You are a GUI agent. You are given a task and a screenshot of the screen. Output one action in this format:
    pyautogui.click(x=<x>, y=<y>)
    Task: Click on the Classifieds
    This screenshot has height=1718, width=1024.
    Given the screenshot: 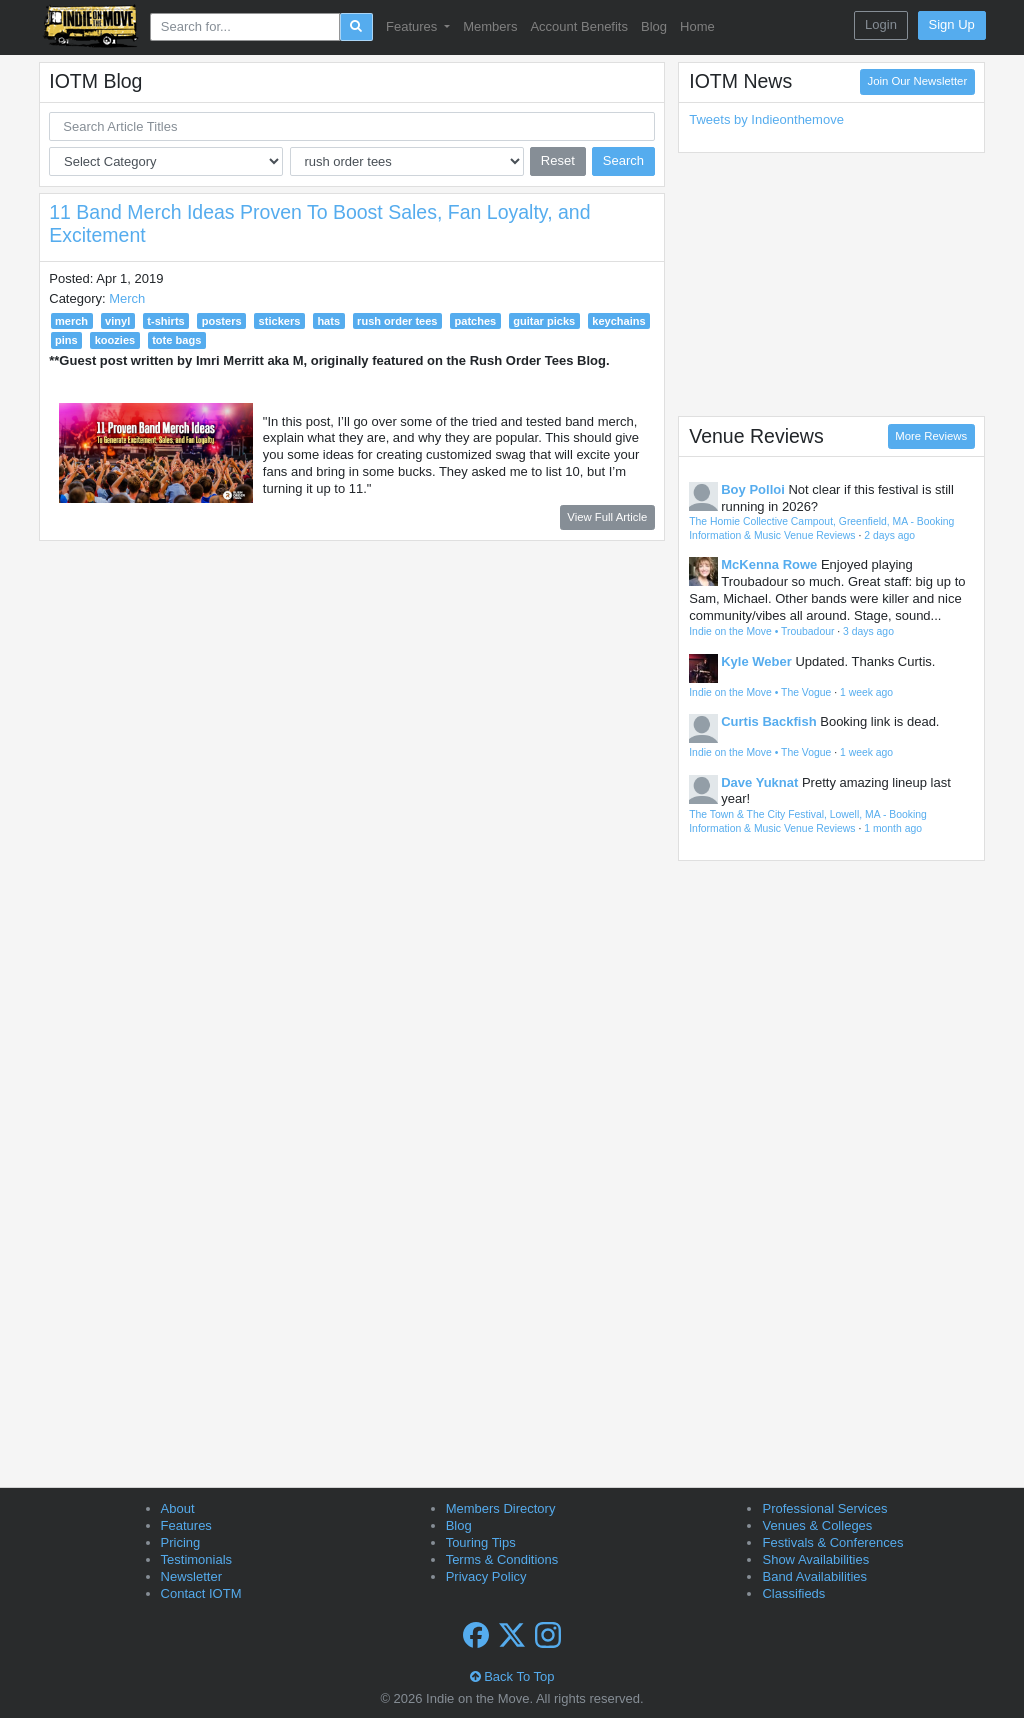 What is the action you would take?
    pyautogui.click(x=793, y=1593)
    